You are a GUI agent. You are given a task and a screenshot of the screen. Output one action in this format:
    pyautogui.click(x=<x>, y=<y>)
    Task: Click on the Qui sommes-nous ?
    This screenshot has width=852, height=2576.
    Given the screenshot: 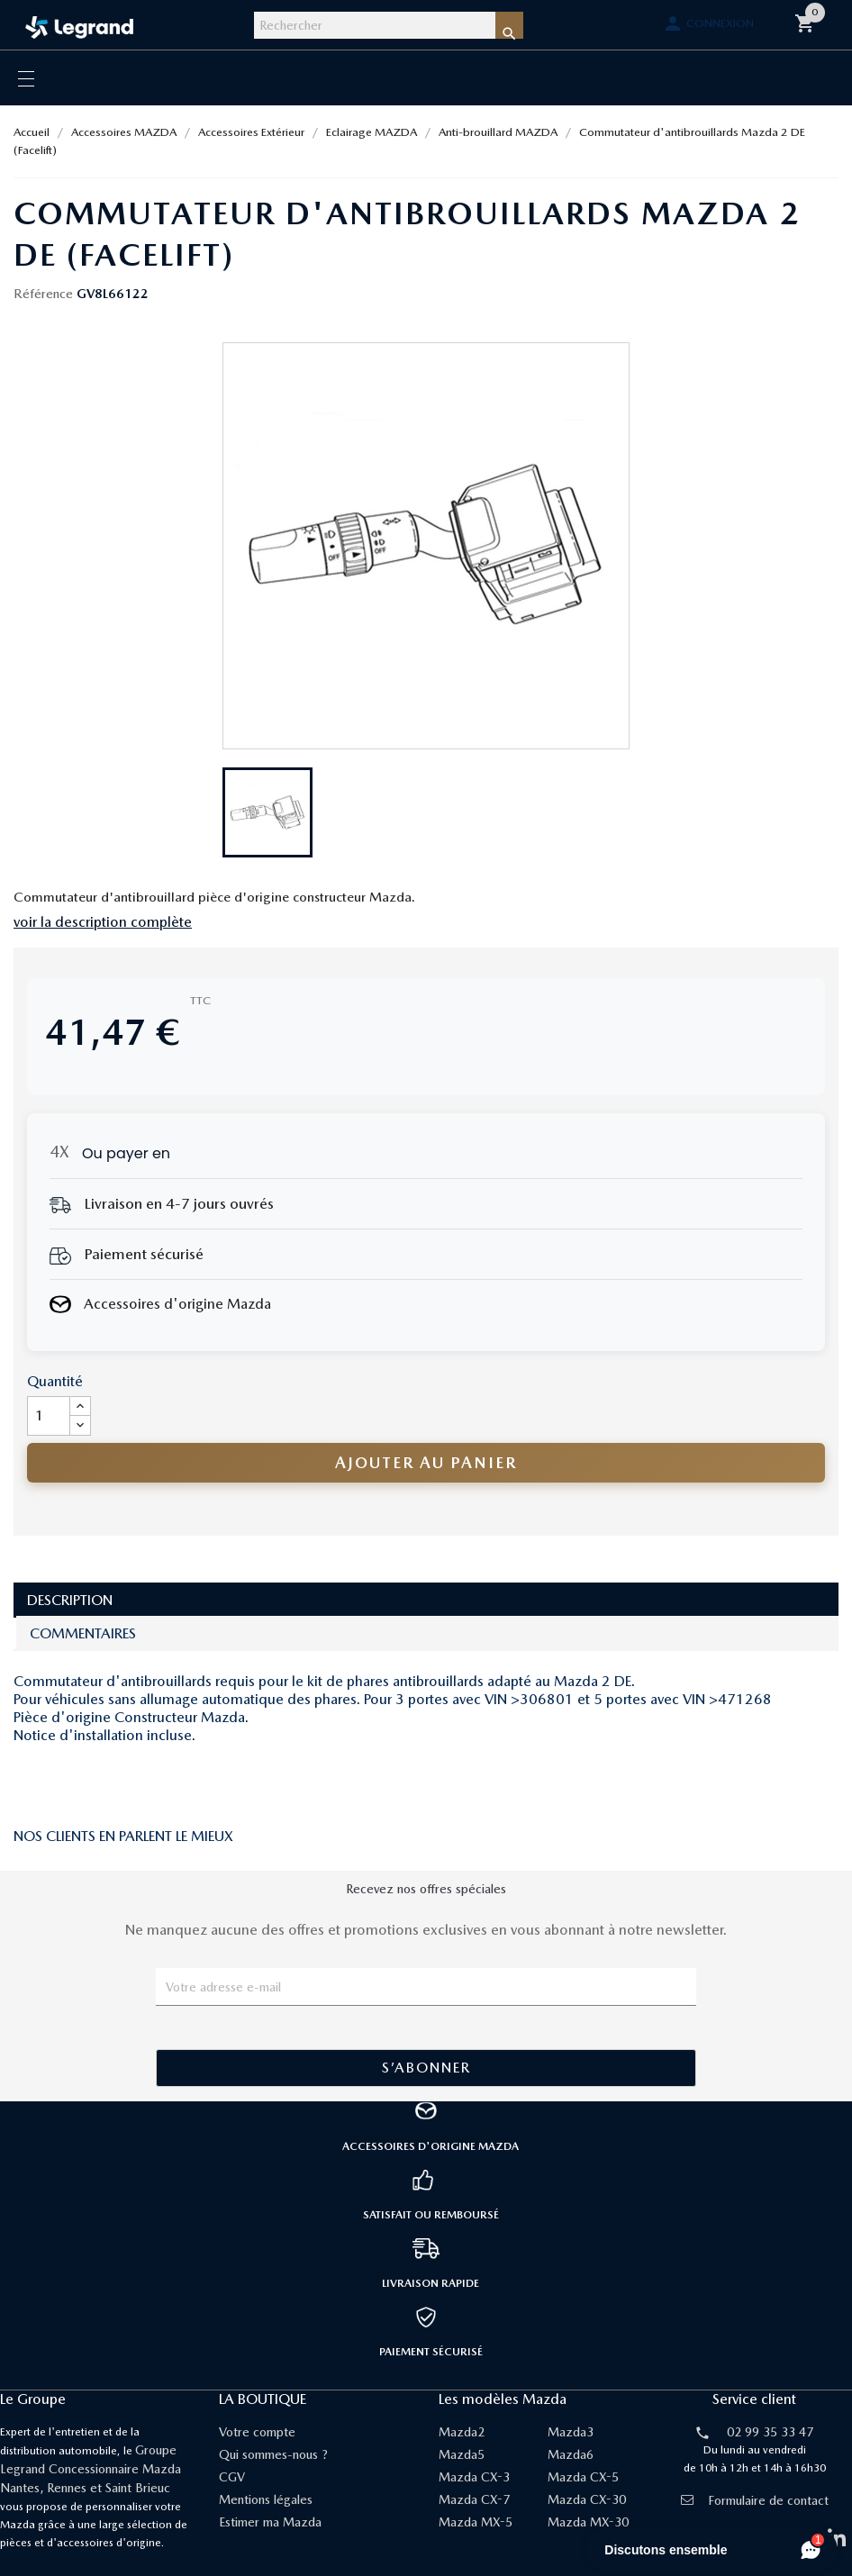 What is the action you would take?
    pyautogui.click(x=273, y=2454)
    